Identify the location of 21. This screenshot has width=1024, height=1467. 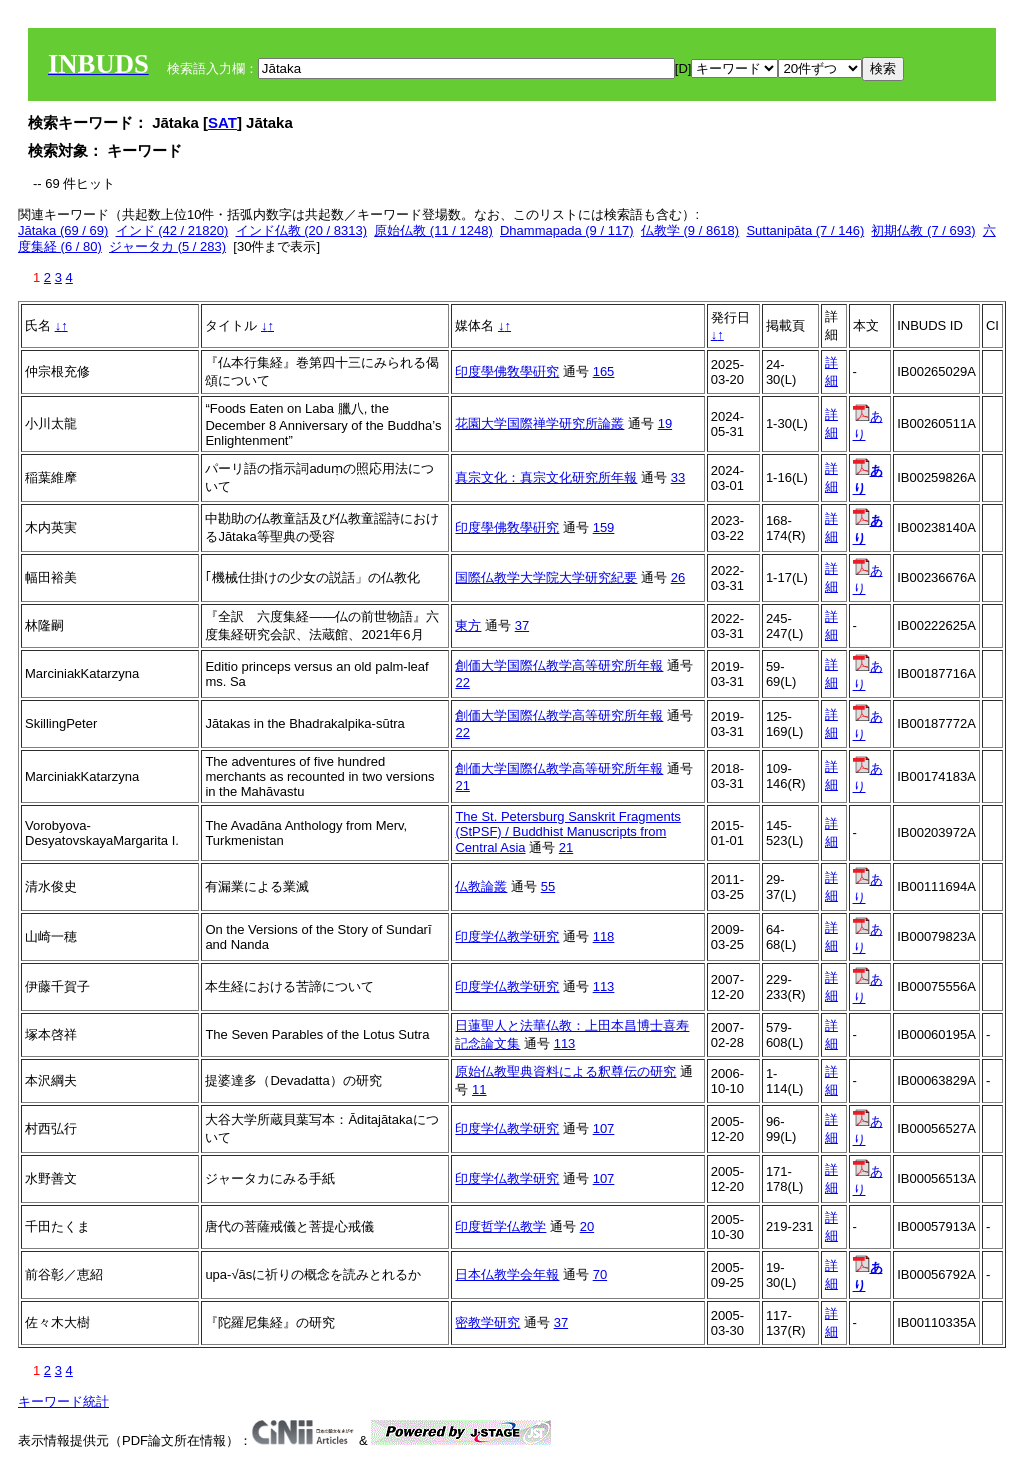
(462, 785).